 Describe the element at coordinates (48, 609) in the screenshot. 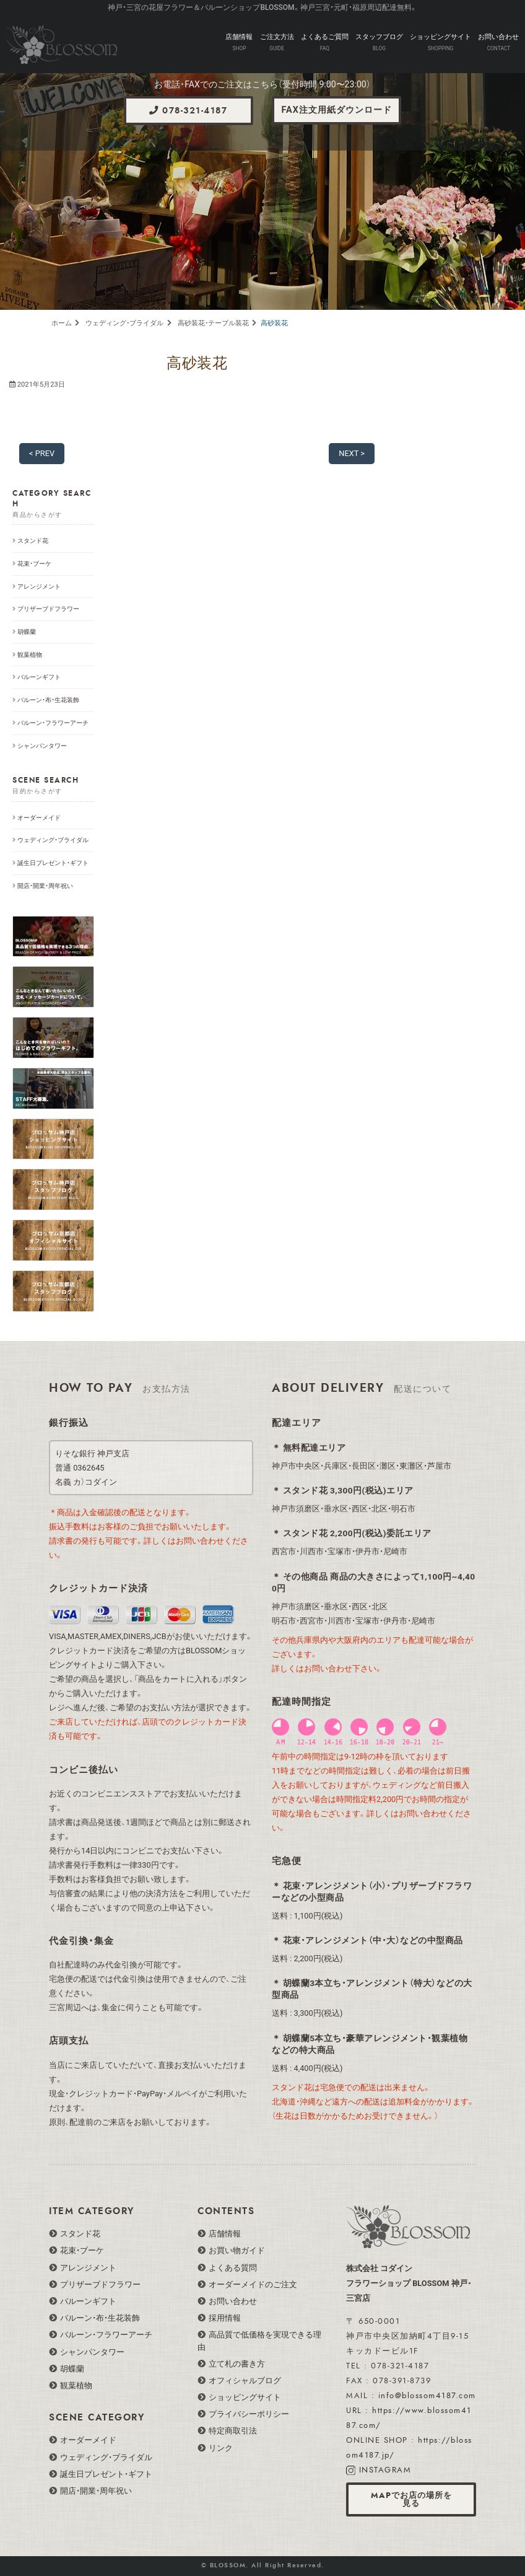

I see `プリザーブドフラワー` at that location.